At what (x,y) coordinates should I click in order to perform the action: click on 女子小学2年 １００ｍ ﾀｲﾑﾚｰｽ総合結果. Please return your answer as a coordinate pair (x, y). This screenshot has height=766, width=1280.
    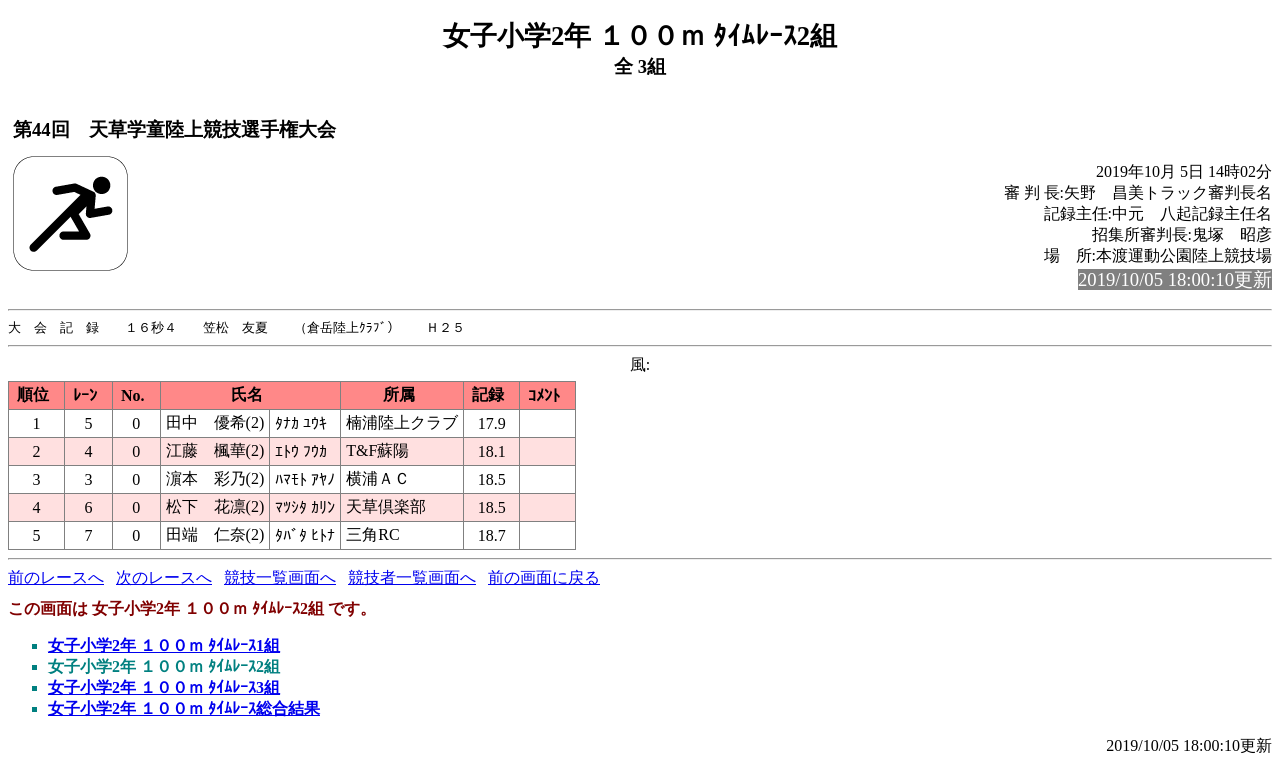
    Looking at the image, I should click on (184, 709).